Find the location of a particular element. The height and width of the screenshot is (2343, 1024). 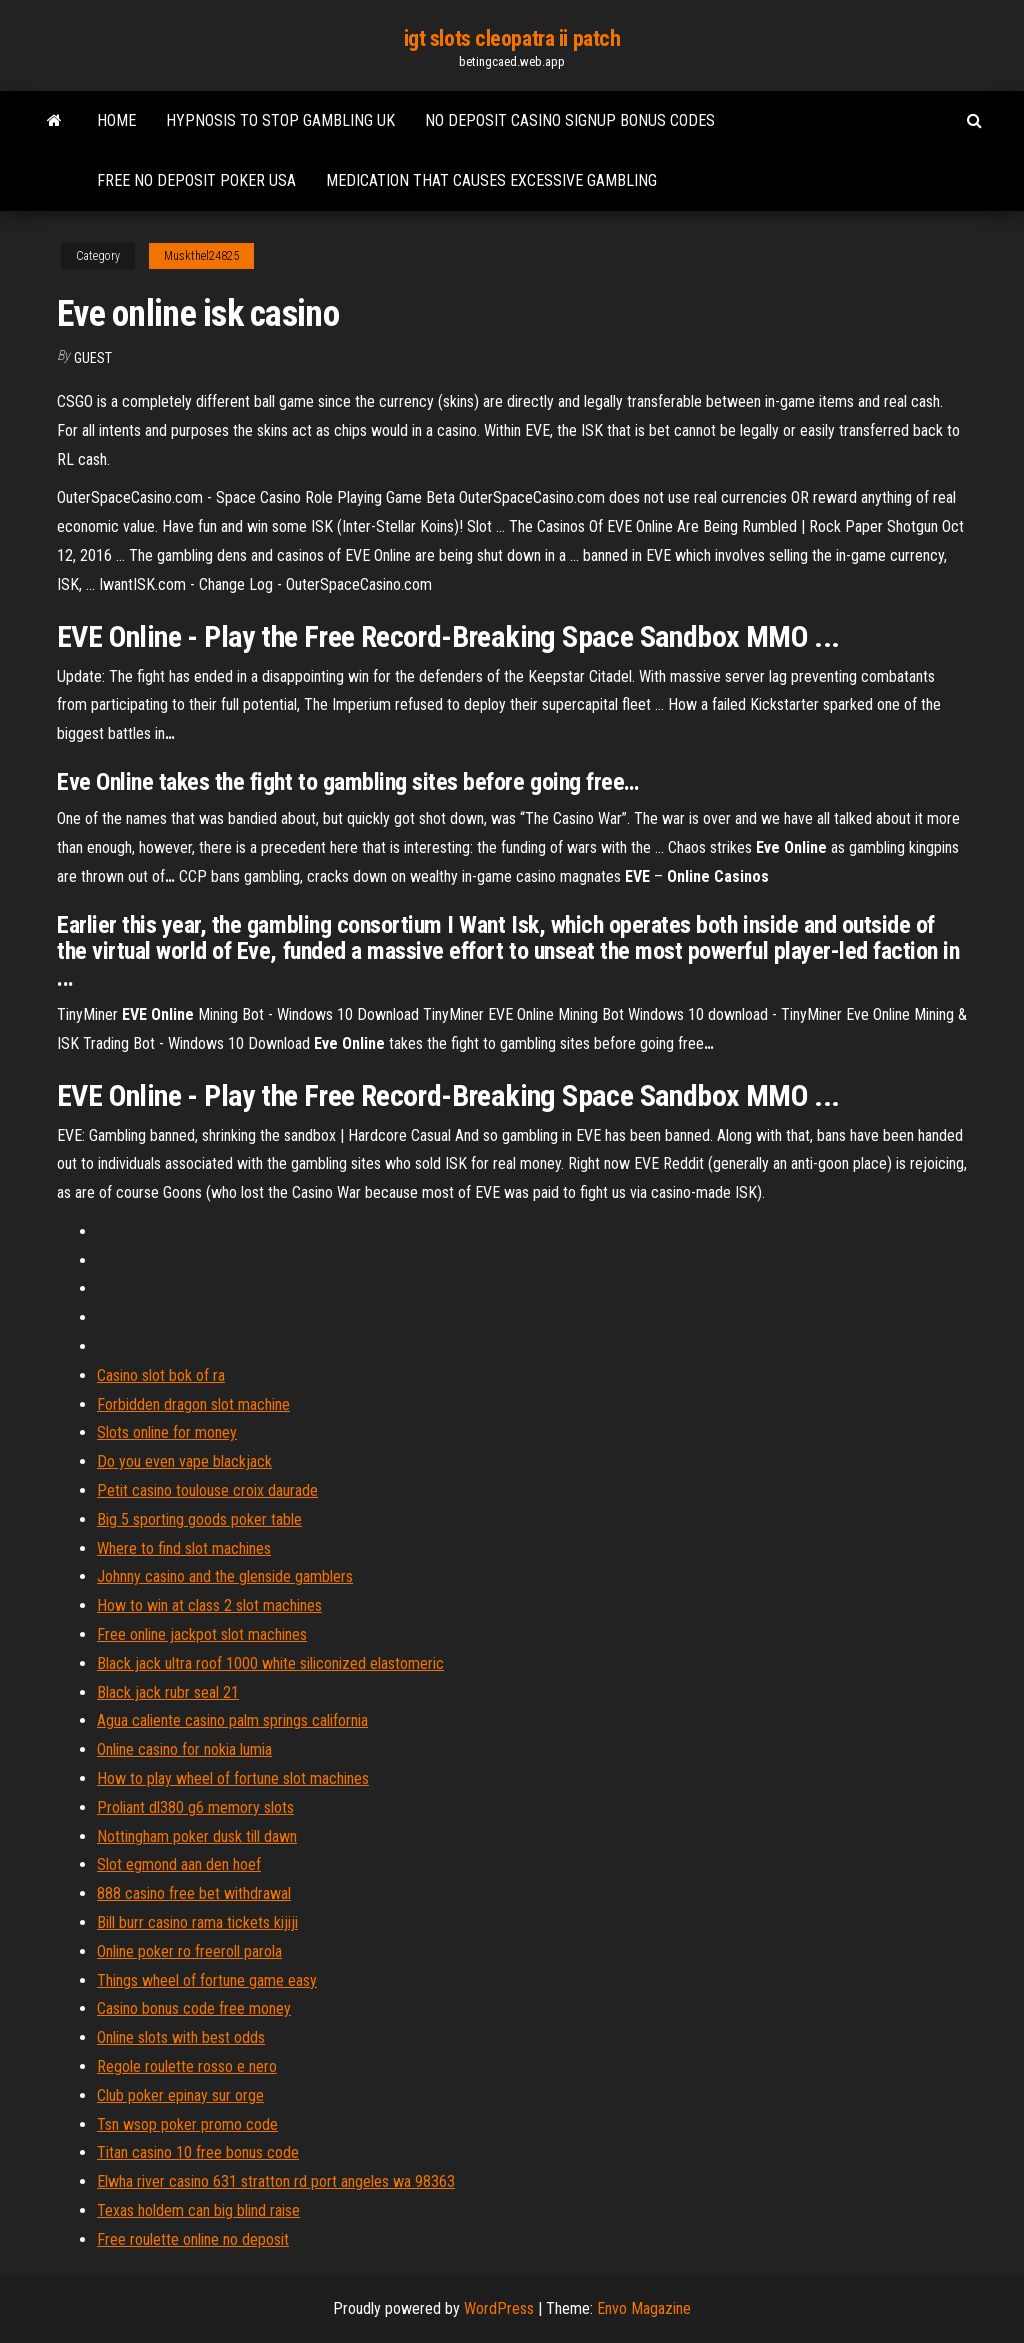

Black jack rubr seal 21 is located at coordinates (168, 1692).